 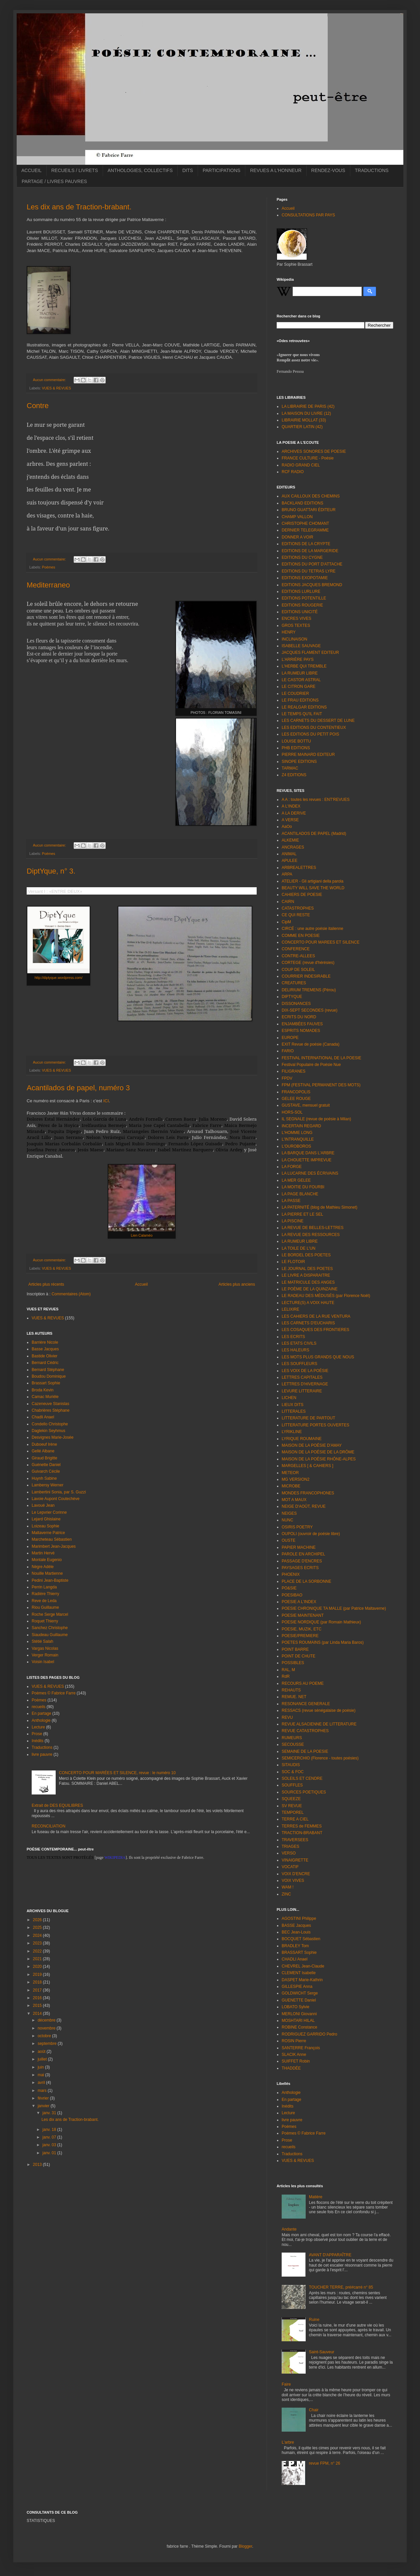 I want to click on ANIMAL, so click(x=289, y=854).